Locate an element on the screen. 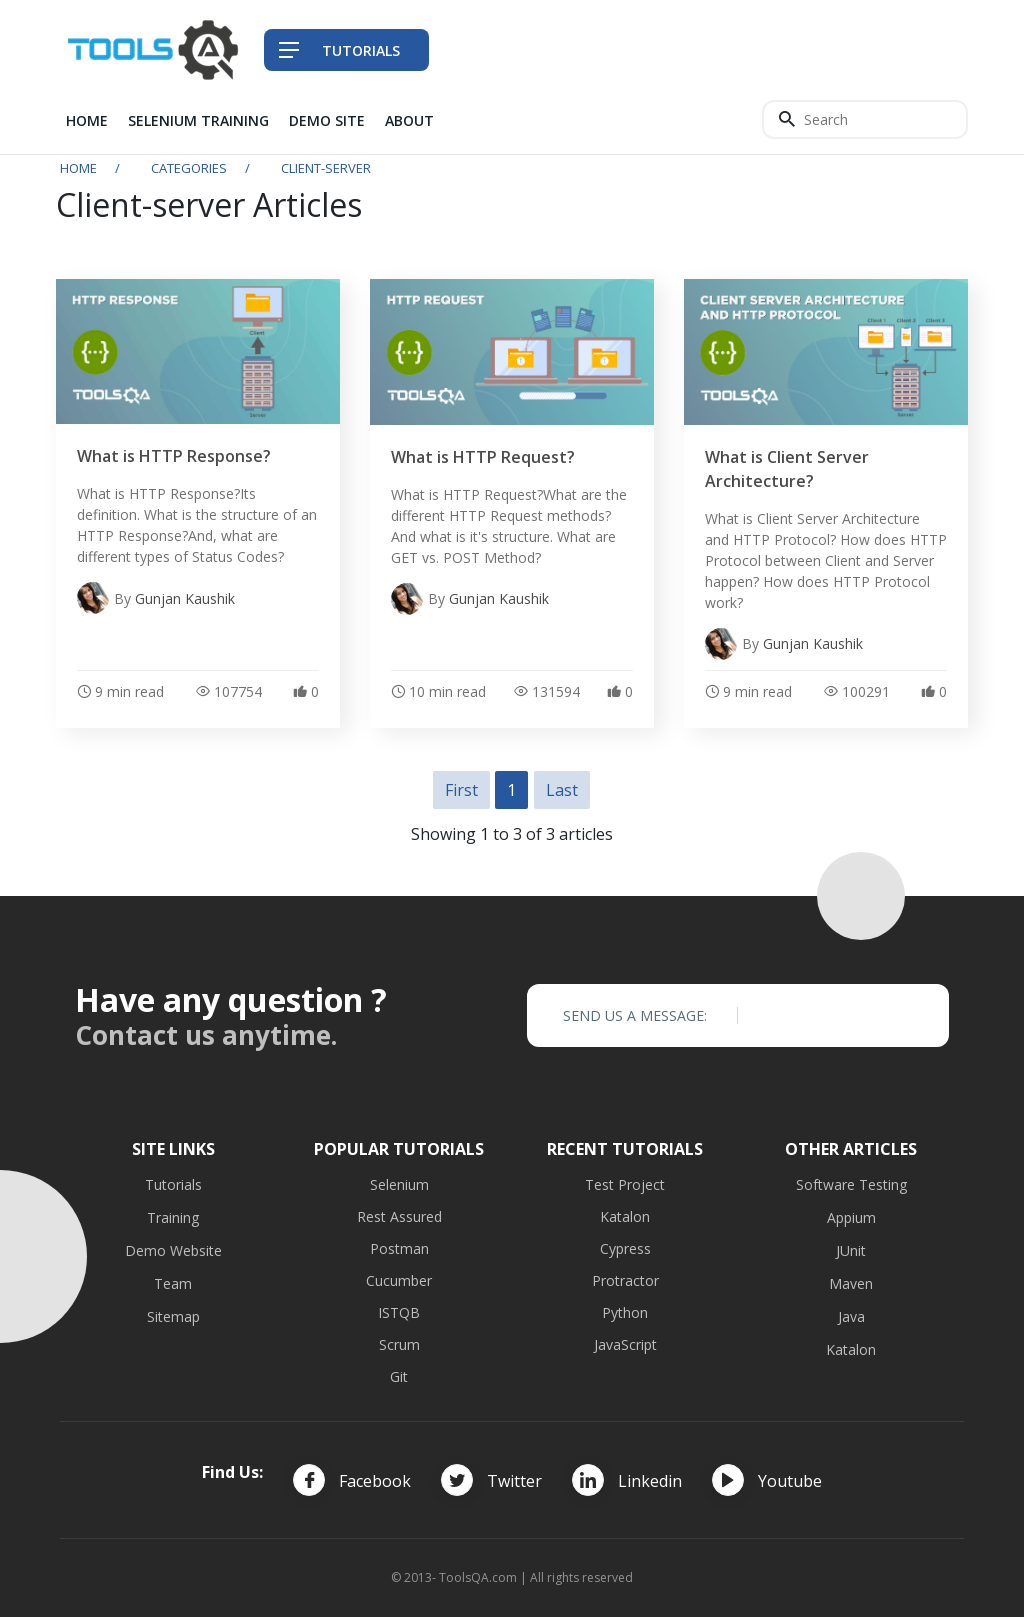 The height and width of the screenshot is (1617, 1024). client-server is located at coordinates (326, 168).